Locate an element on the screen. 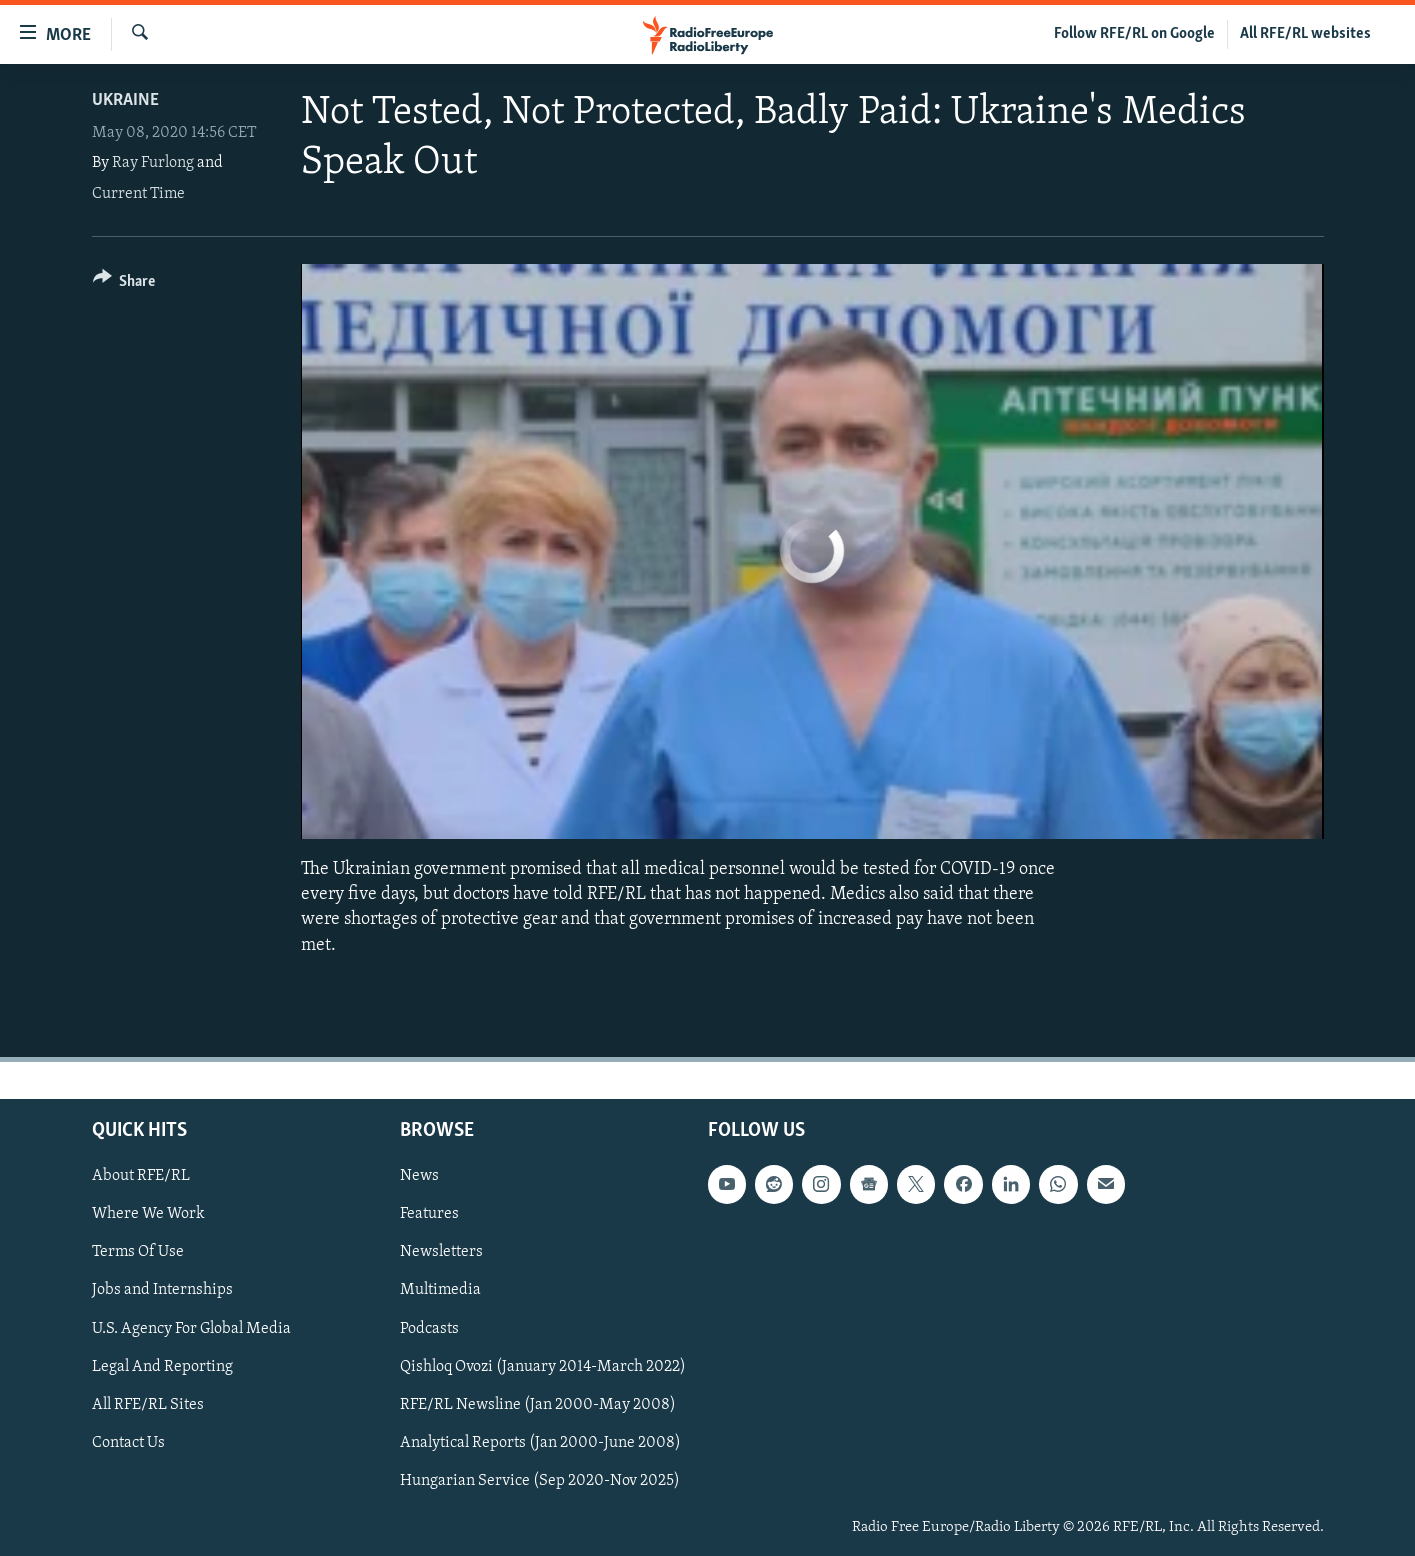 Image resolution: width=1415 pixels, height=1556 pixels. About RFE/RL is located at coordinates (141, 1176).